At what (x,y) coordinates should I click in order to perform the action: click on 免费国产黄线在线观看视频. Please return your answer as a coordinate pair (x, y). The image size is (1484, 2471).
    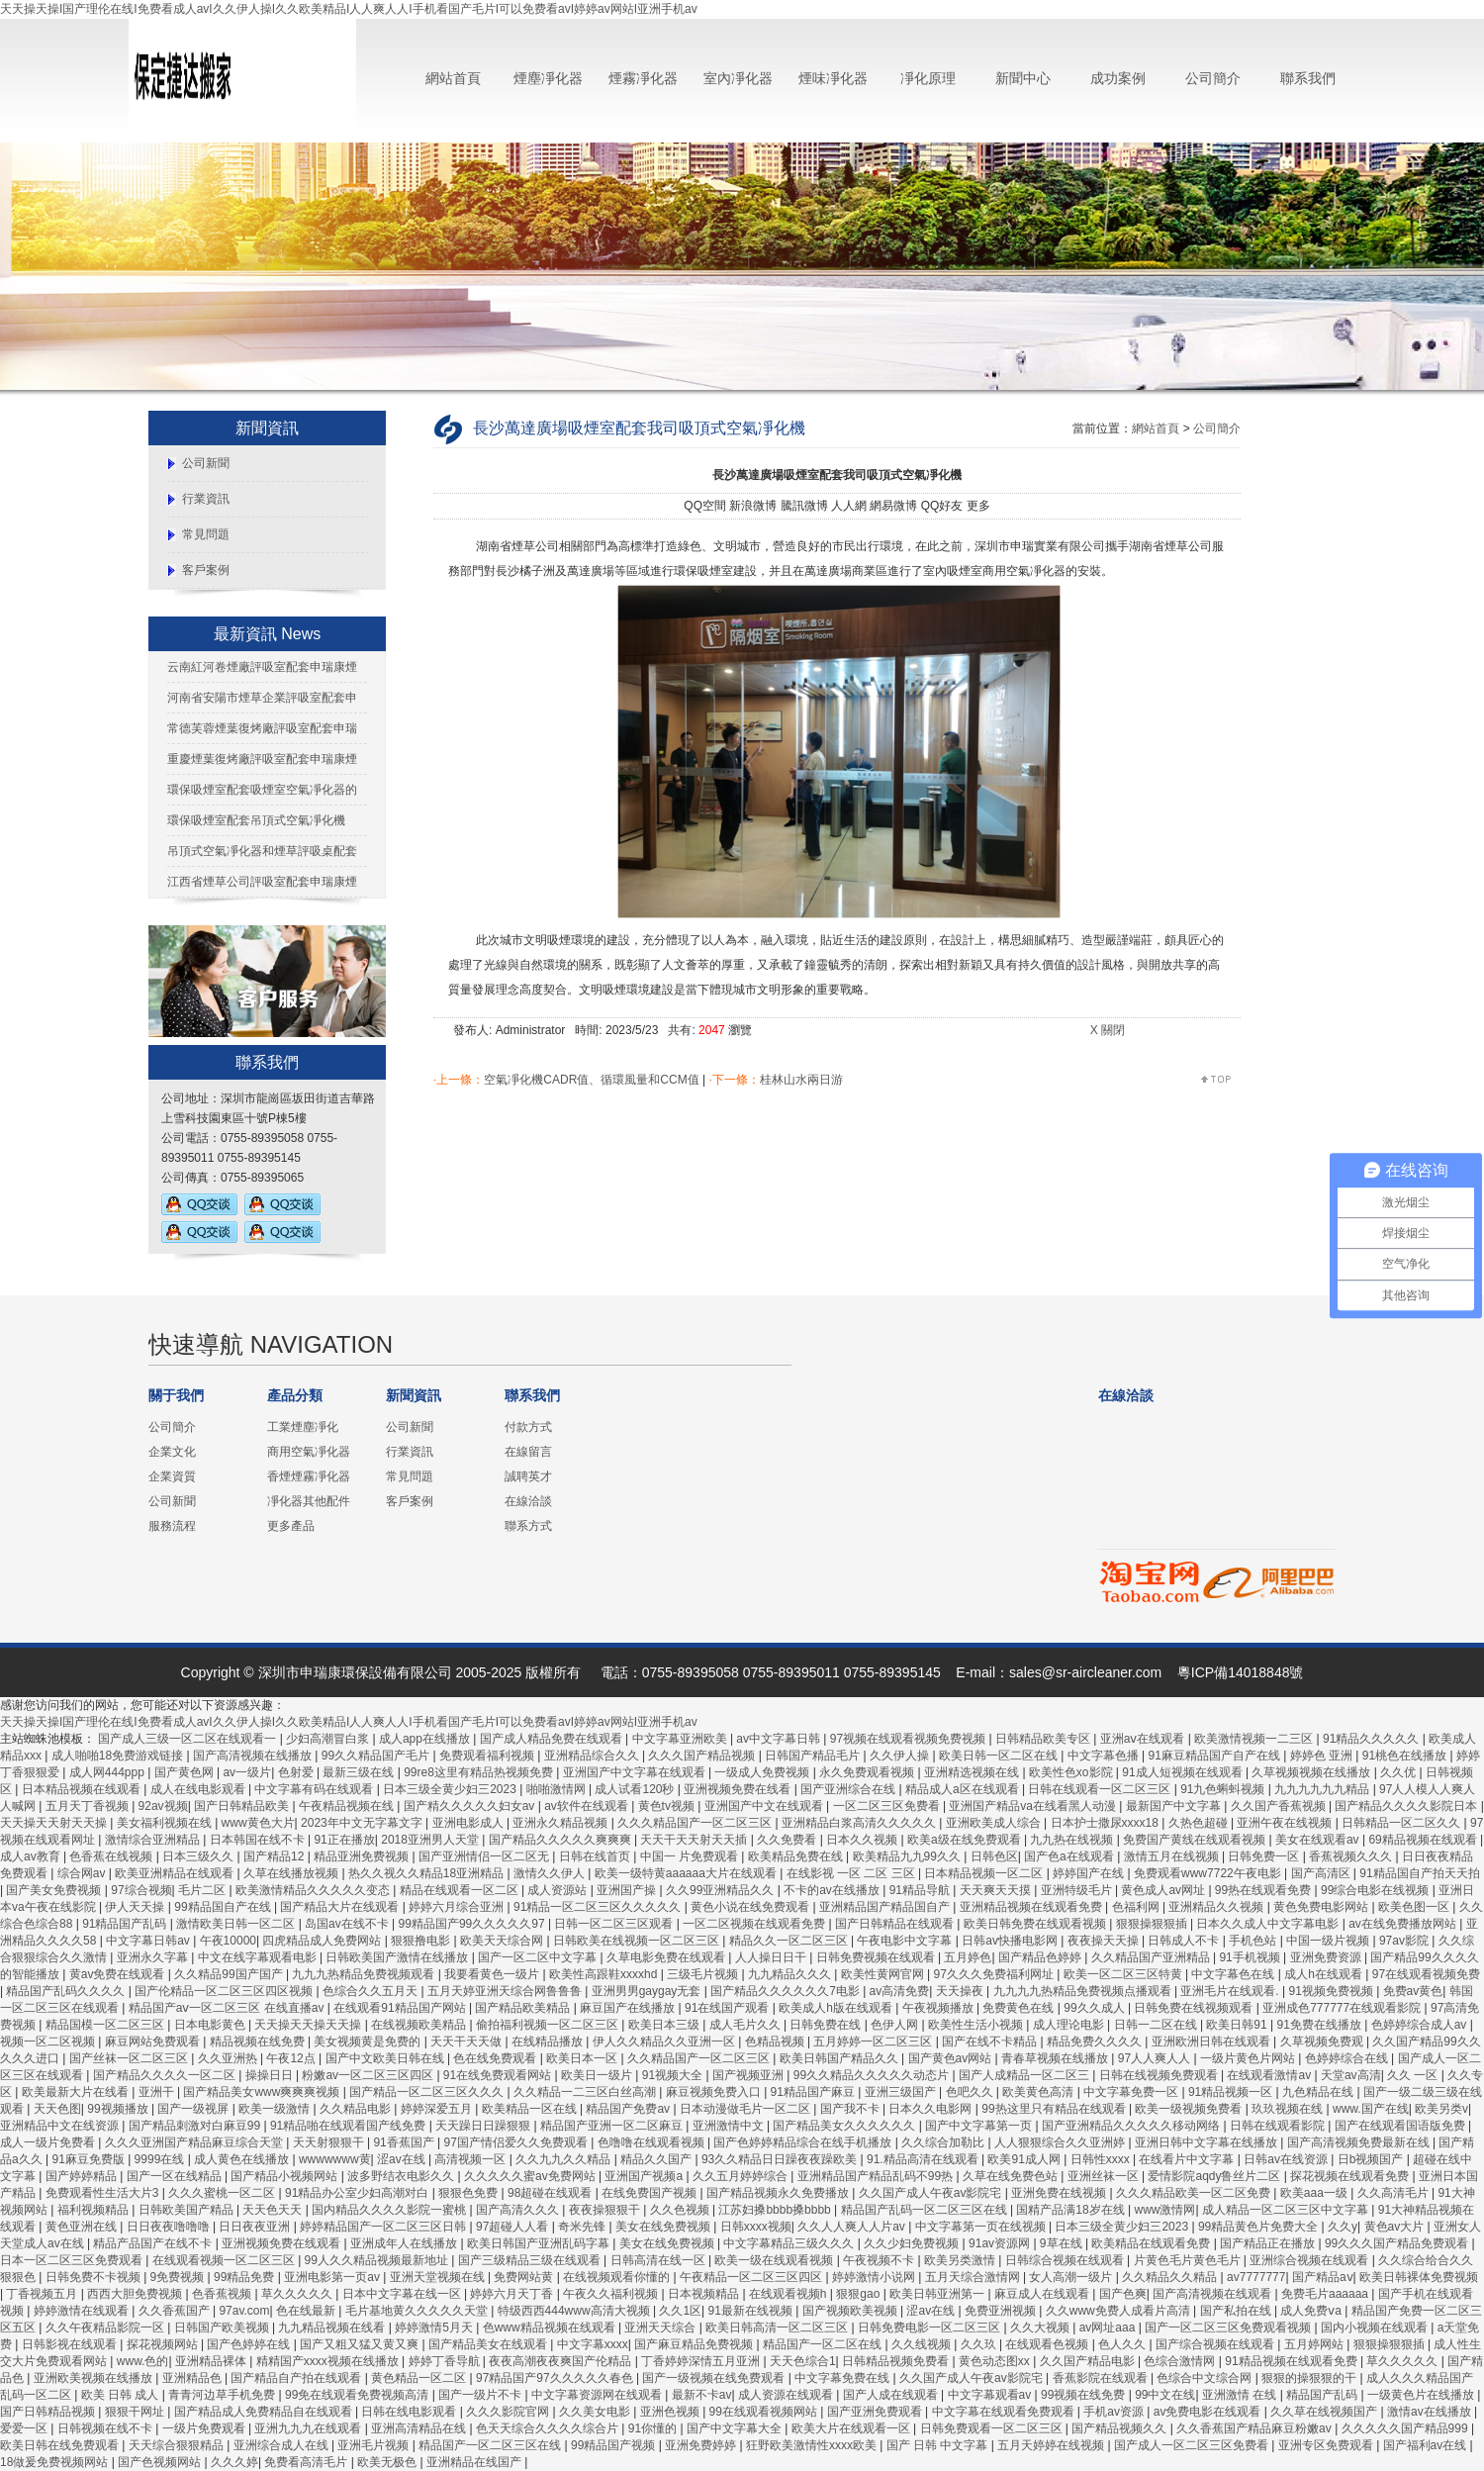
    Looking at the image, I should click on (1195, 1840).